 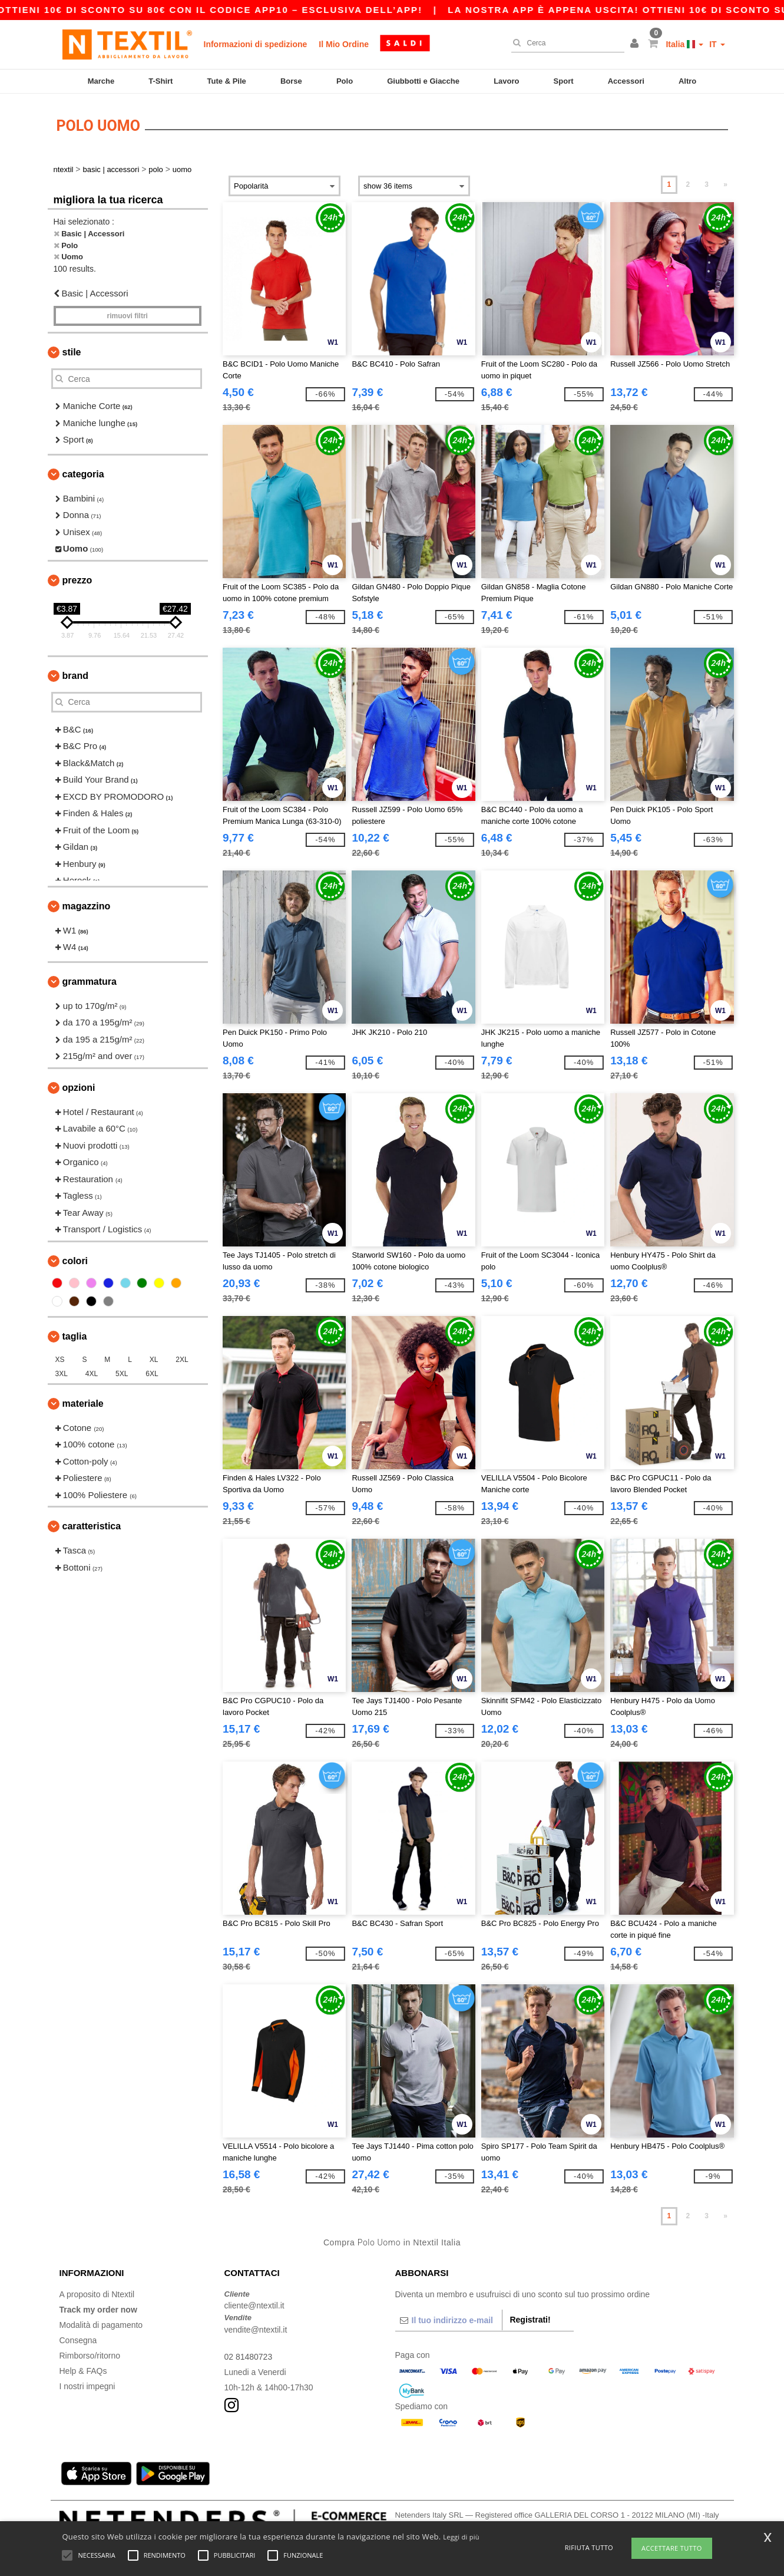 What do you see at coordinates (448, 2319) in the screenshot?
I see `[Il tuo indirizzo e-mail]` at bounding box center [448, 2319].